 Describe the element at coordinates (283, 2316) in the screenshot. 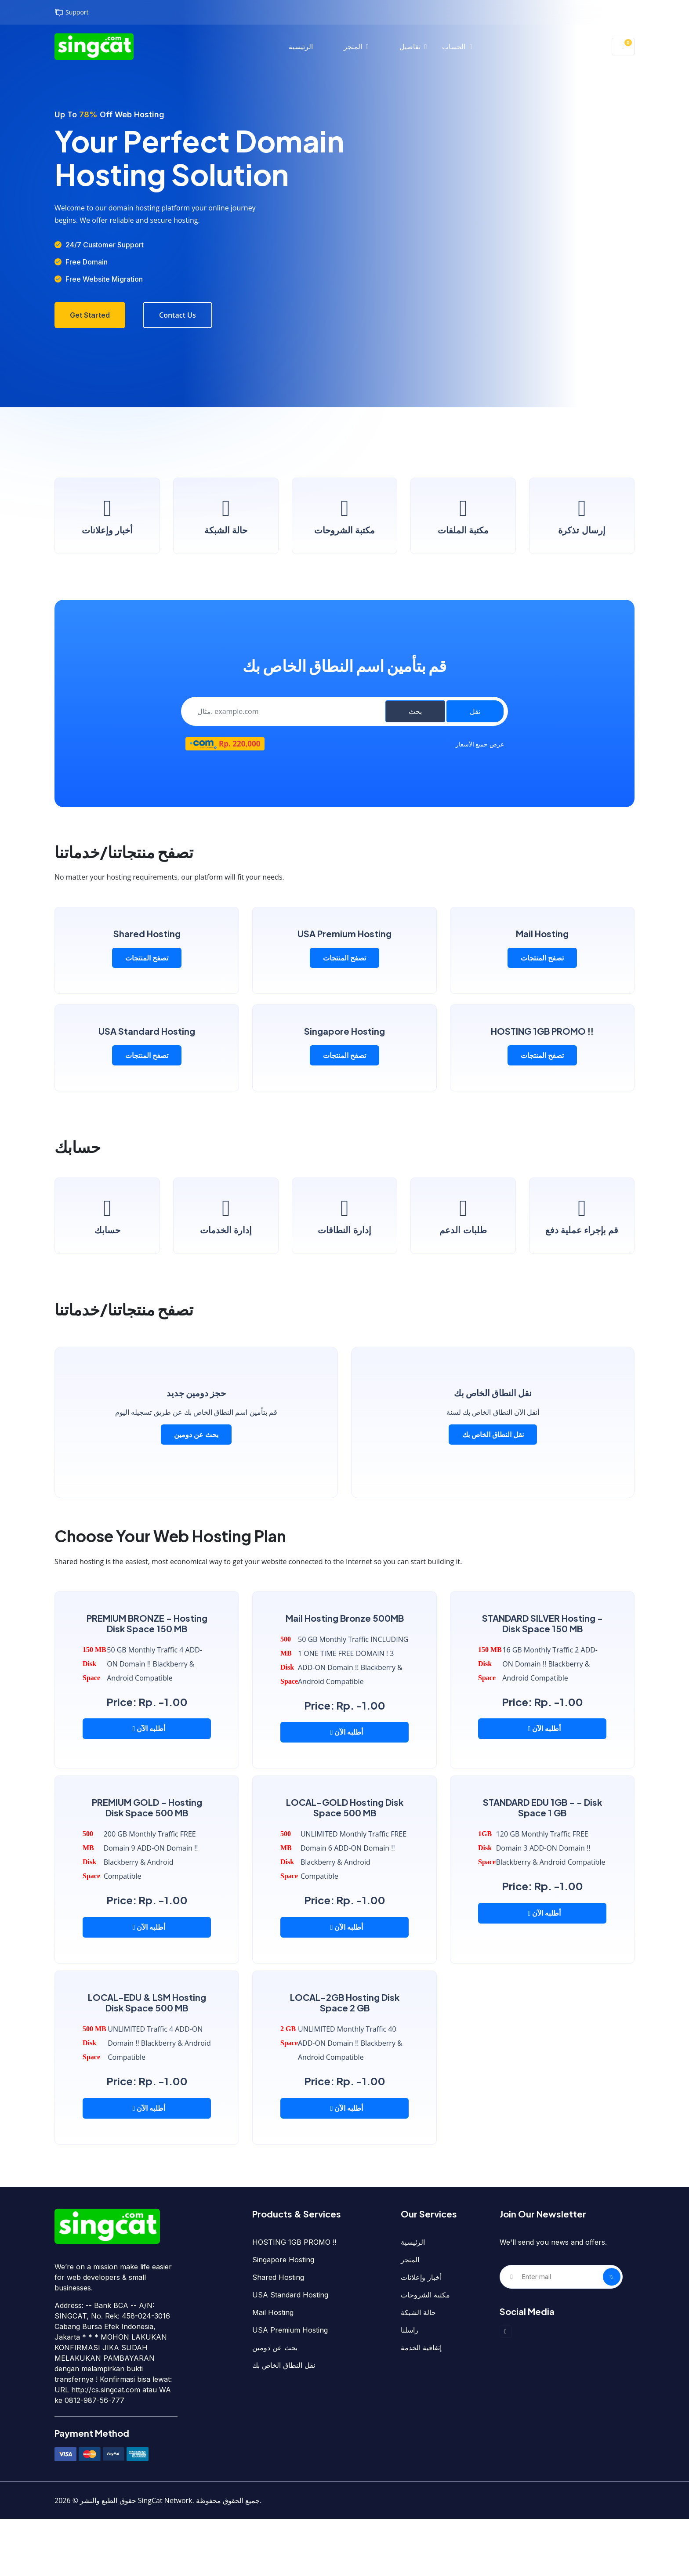

I see `Singapore Hosting` at that location.